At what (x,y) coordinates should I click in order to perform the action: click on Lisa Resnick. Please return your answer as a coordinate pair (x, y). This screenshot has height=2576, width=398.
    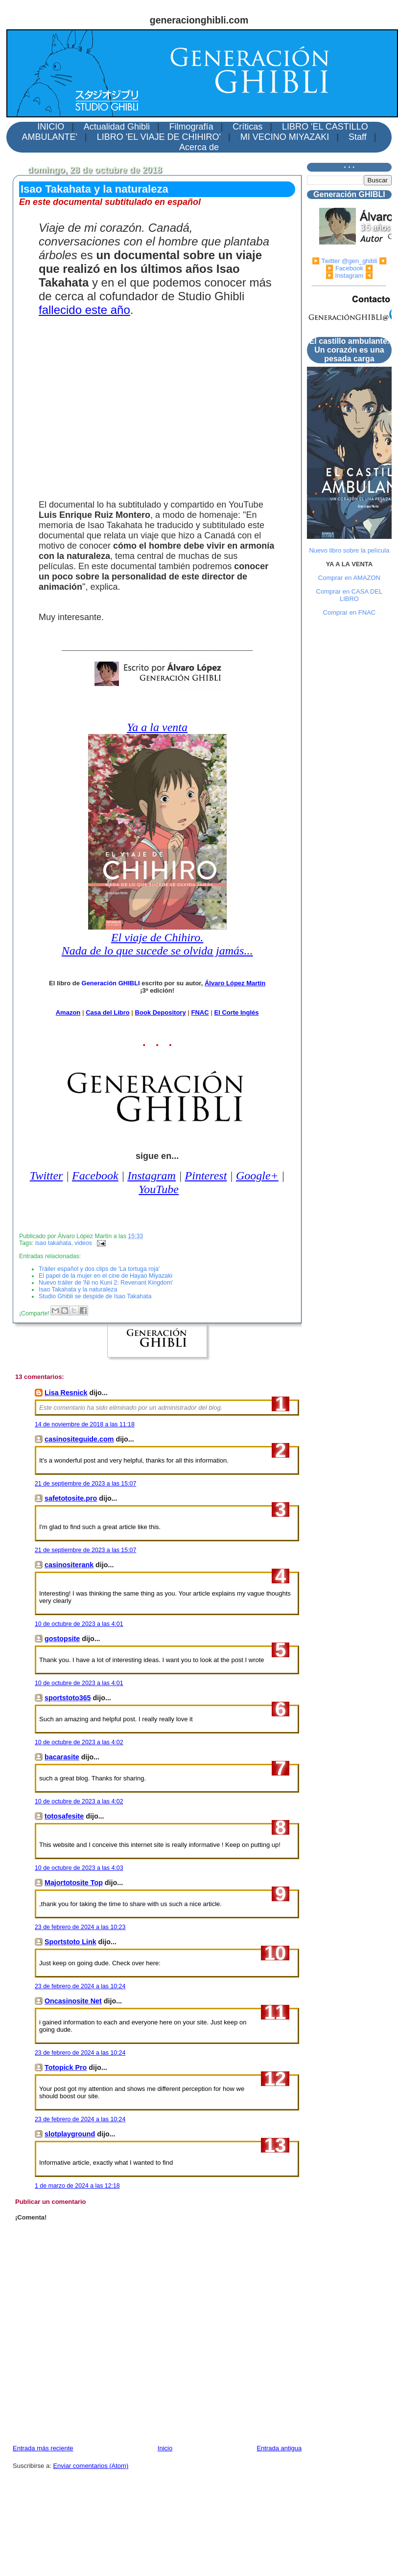
    Looking at the image, I should click on (66, 1393).